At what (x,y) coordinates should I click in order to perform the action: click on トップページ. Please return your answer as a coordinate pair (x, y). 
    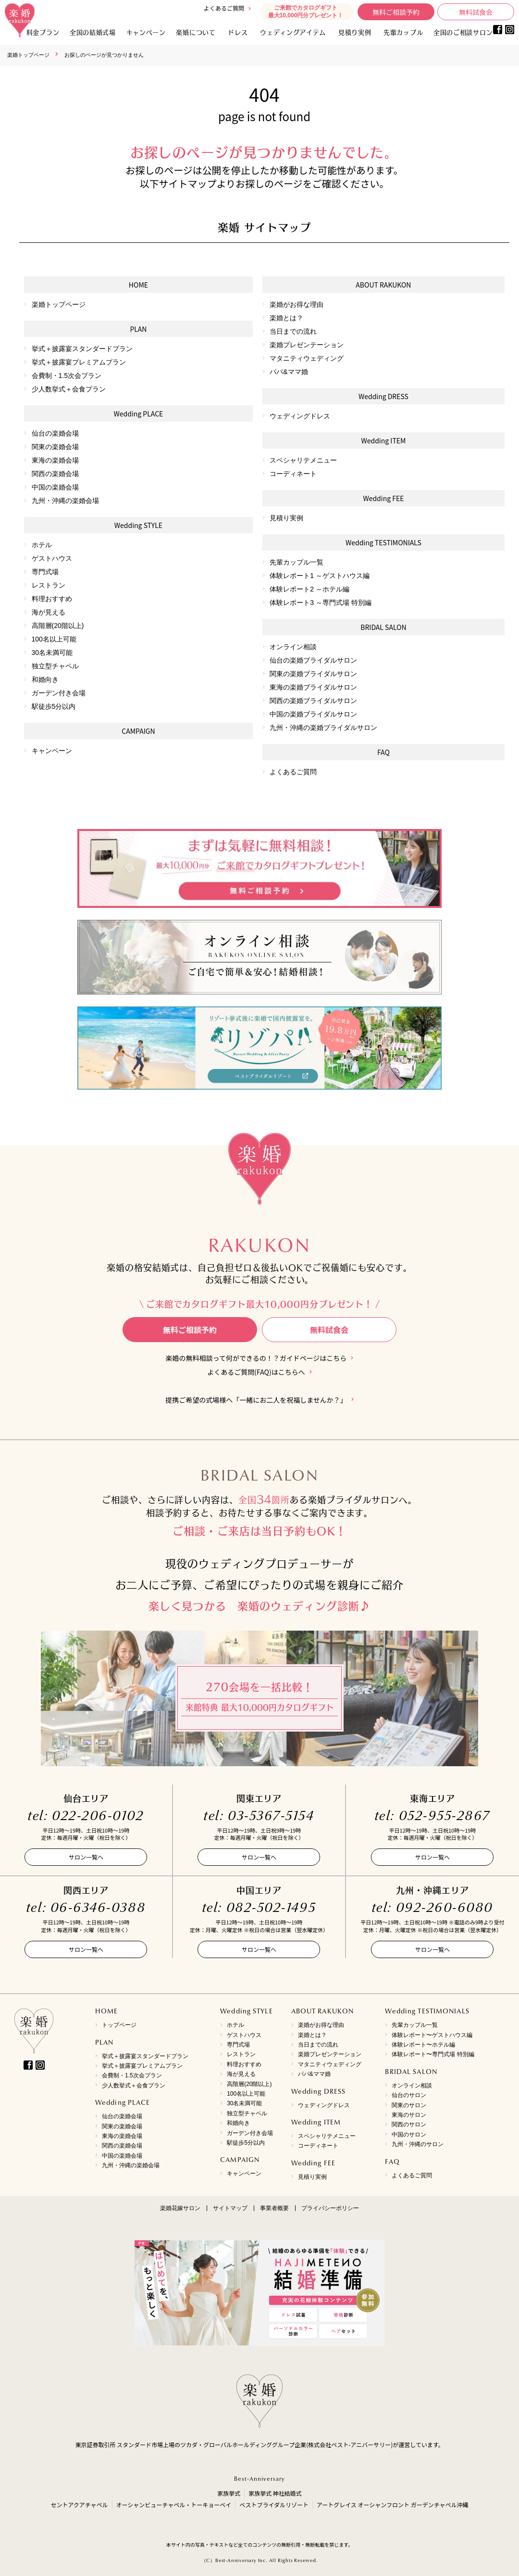
    Looking at the image, I should click on (119, 2025).